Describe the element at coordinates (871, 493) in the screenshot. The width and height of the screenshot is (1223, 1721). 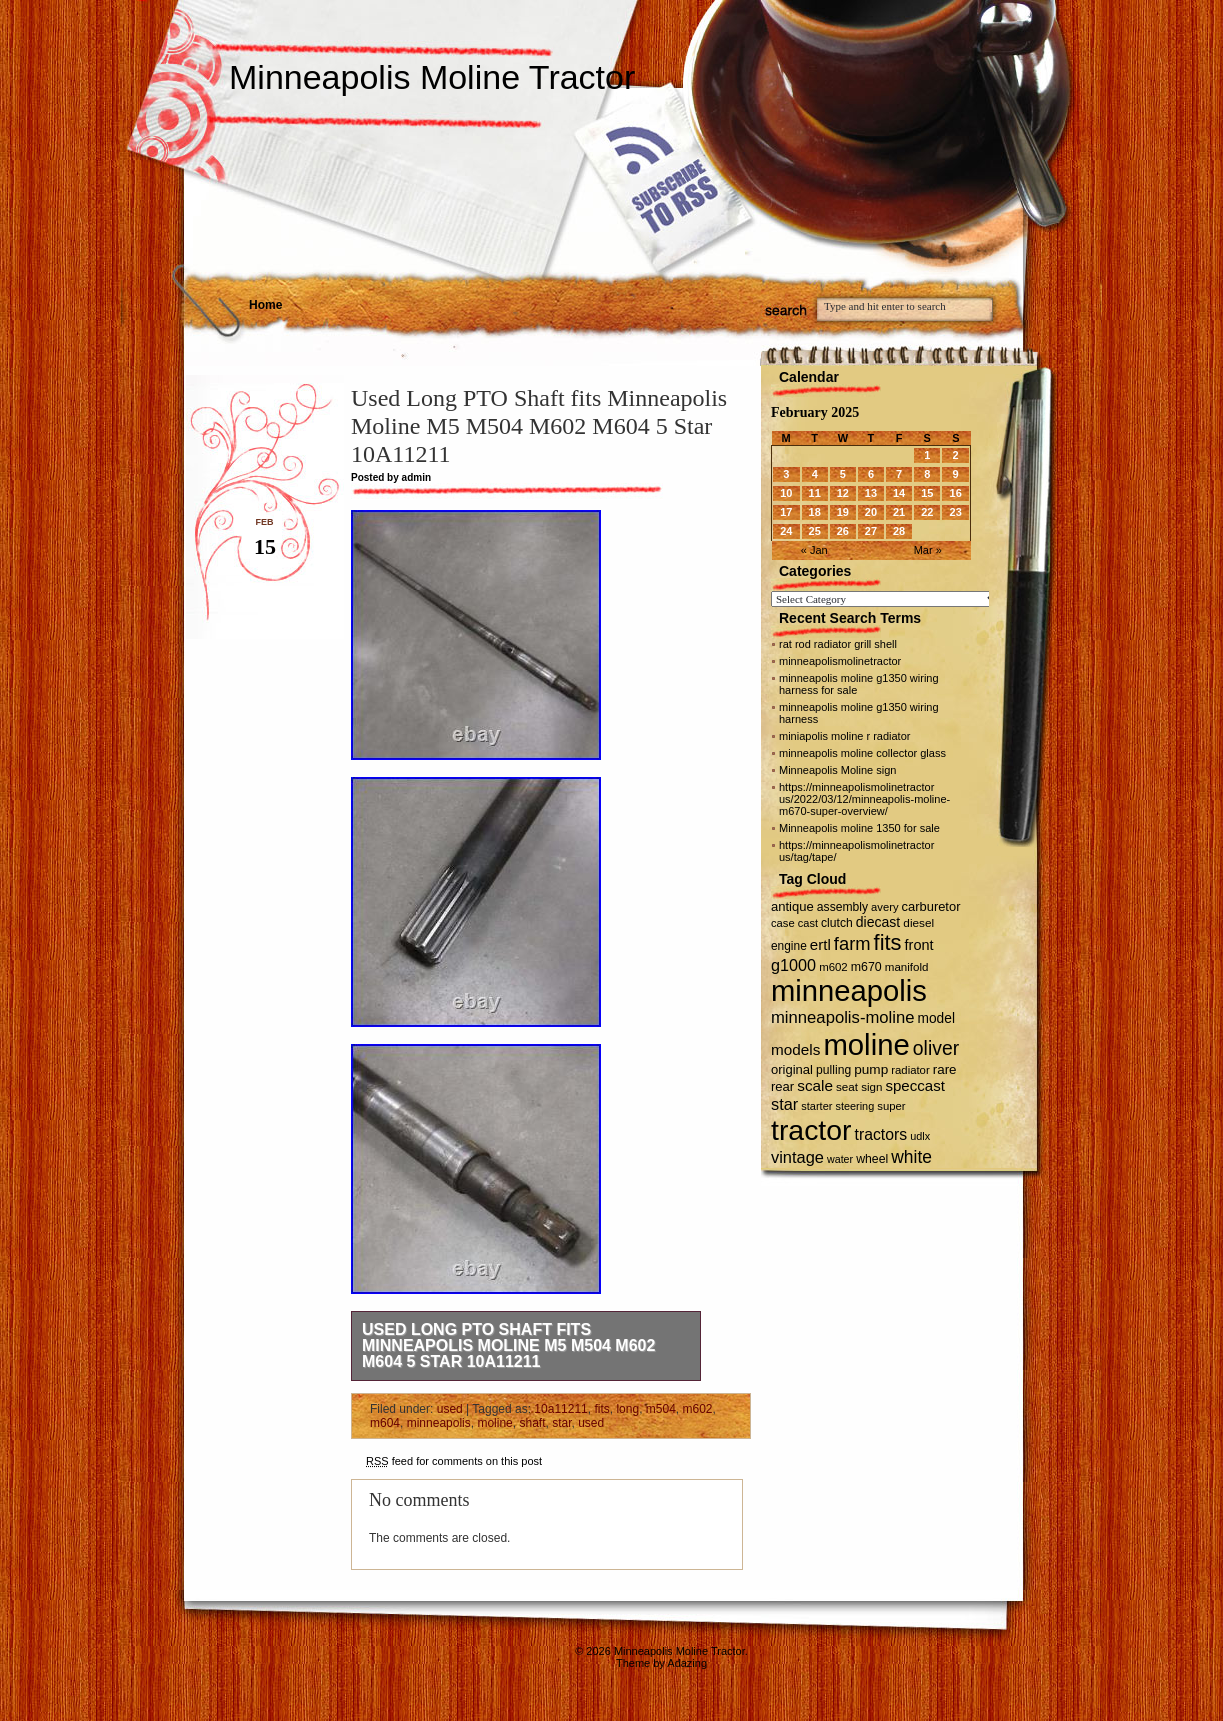
I see `13` at that location.